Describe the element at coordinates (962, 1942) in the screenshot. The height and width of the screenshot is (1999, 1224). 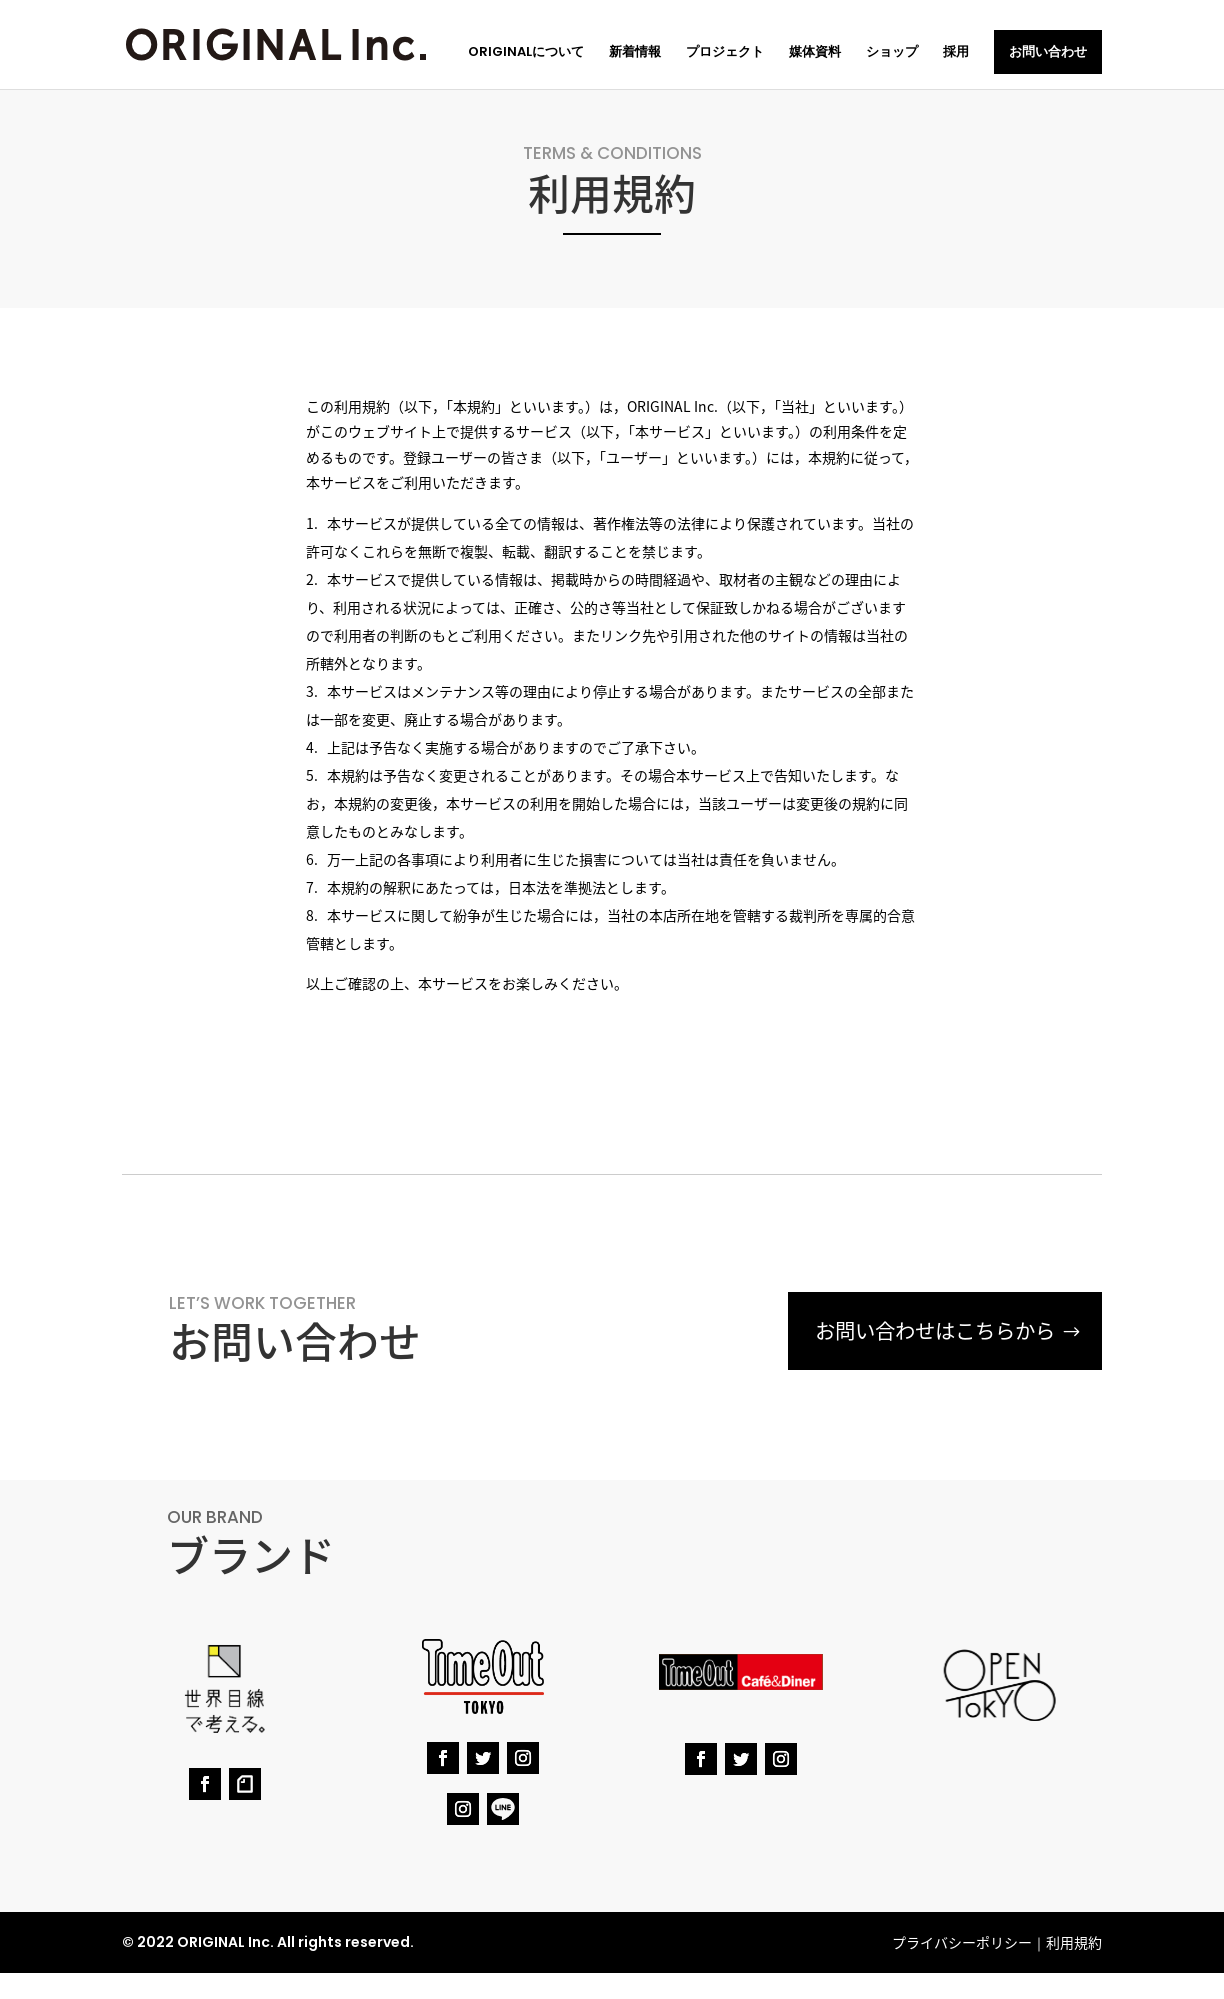
I see `プライバシーポリシー` at that location.